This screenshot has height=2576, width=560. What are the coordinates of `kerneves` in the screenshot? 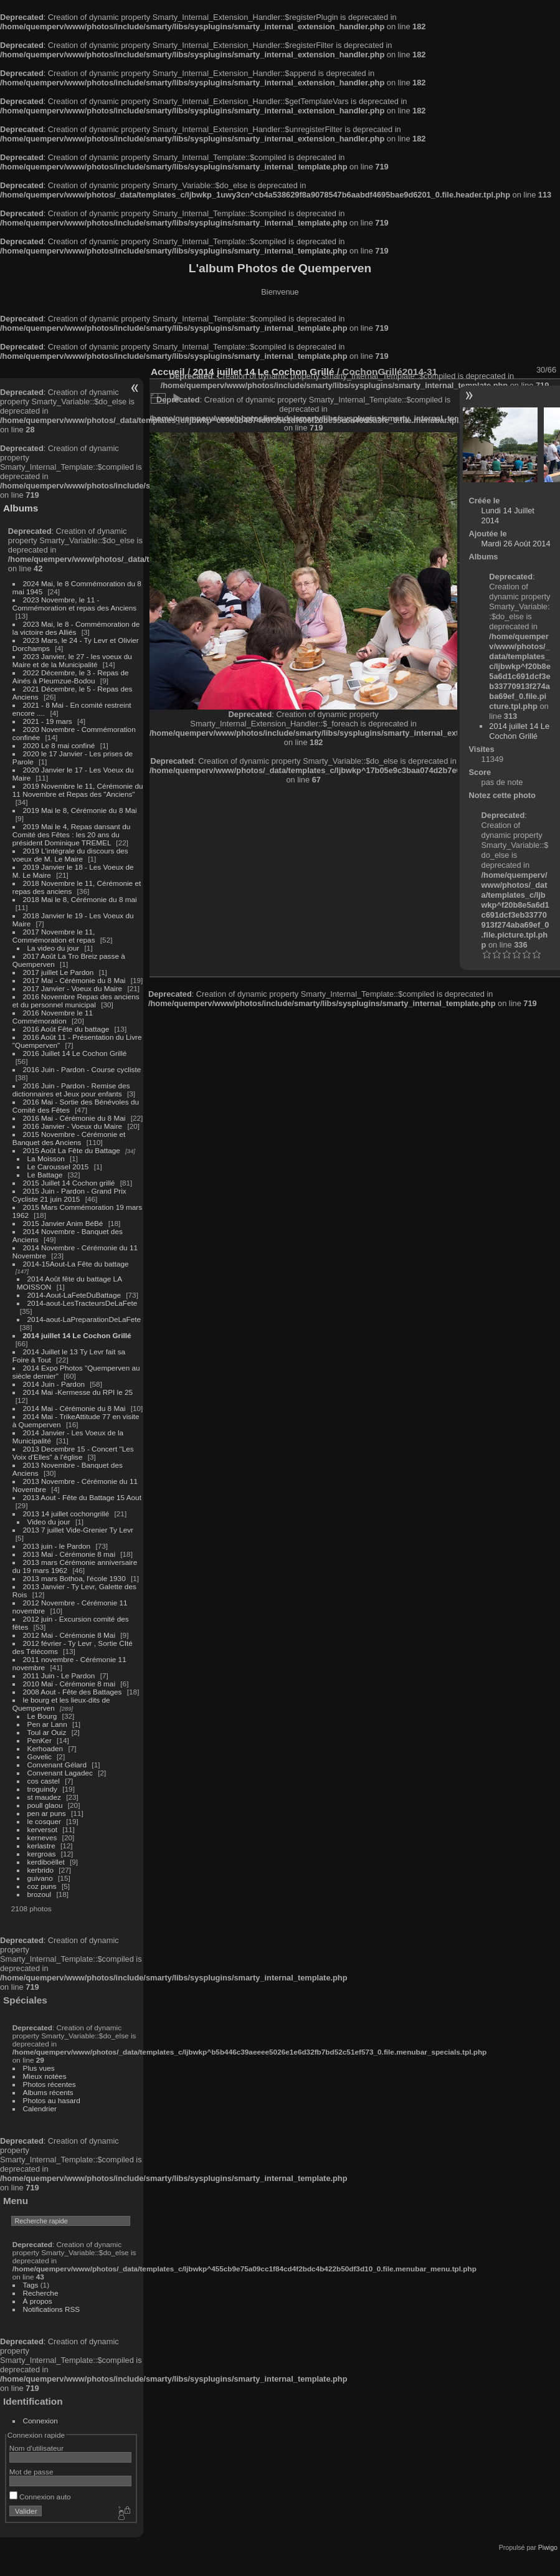 It's located at (42, 1837).